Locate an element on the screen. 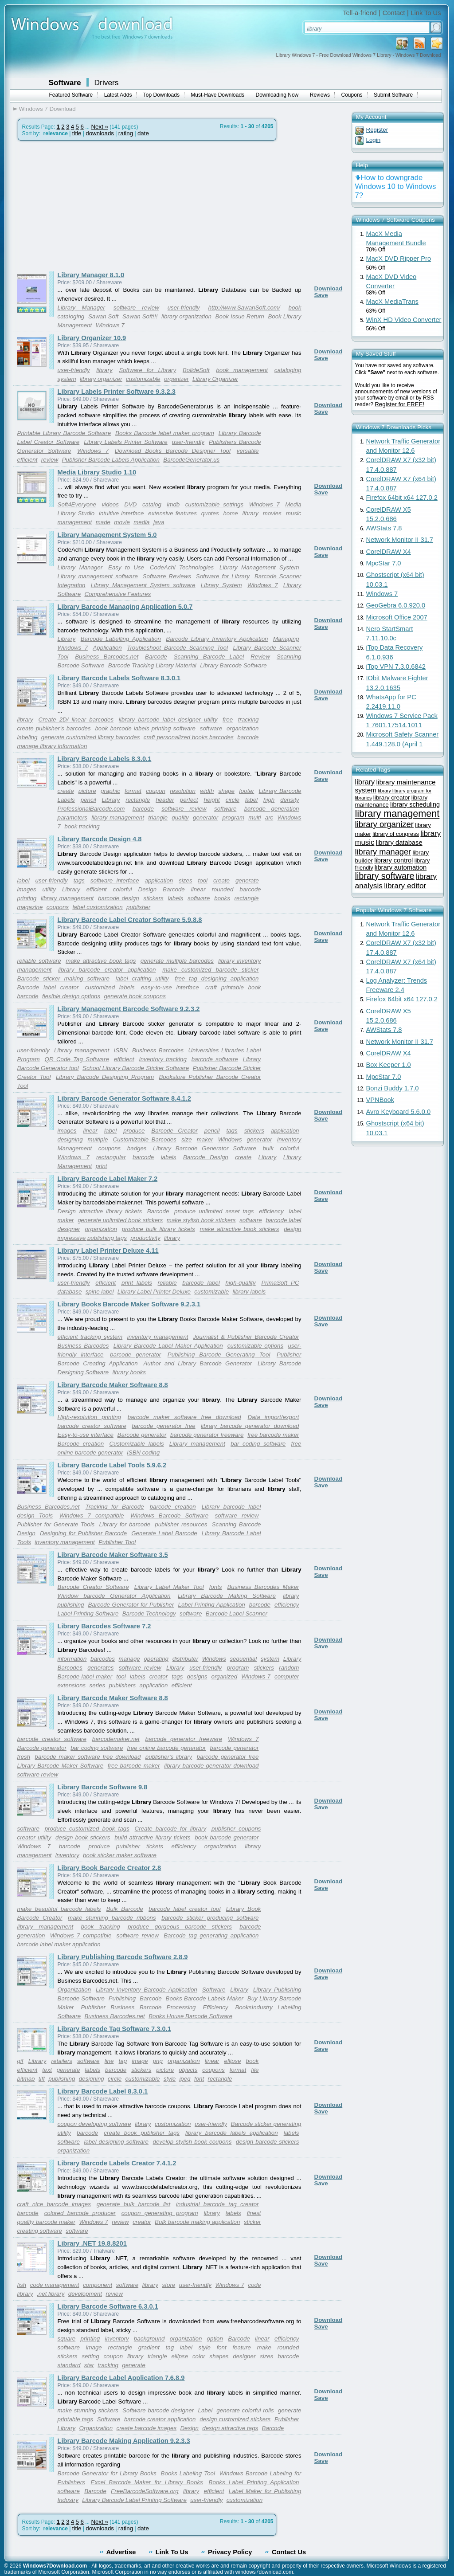 Image resolution: width=454 pixels, height=2576 pixels. WinX HD Video Converter is located at coordinates (404, 319).